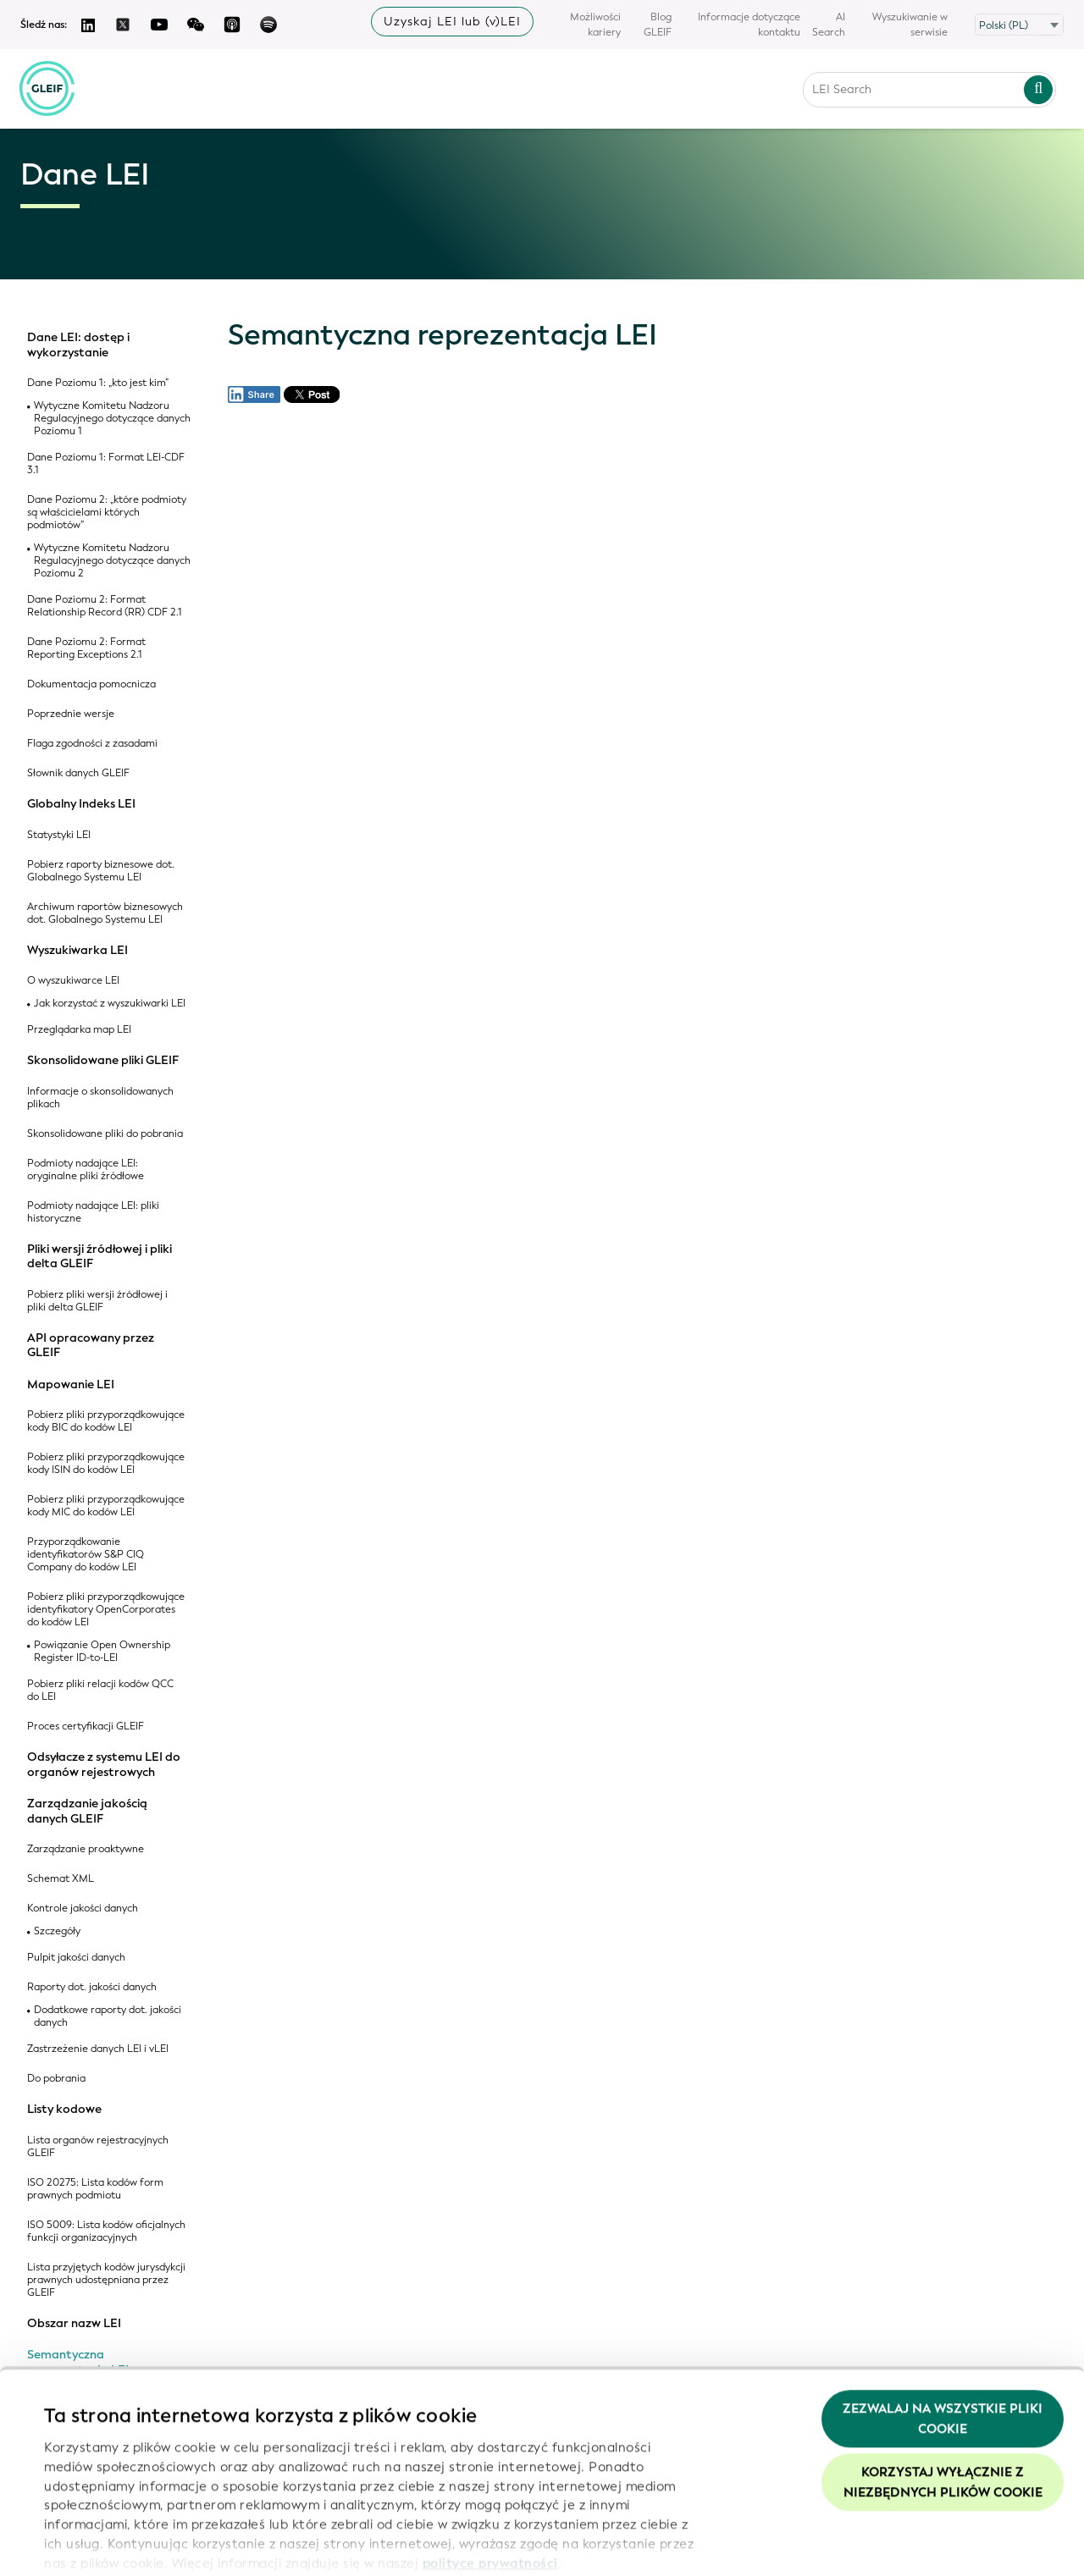 The image size is (1084, 2576). What do you see at coordinates (100, 1098) in the screenshot?
I see `Informacje o skonsolidowanych plikach` at bounding box center [100, 1098].